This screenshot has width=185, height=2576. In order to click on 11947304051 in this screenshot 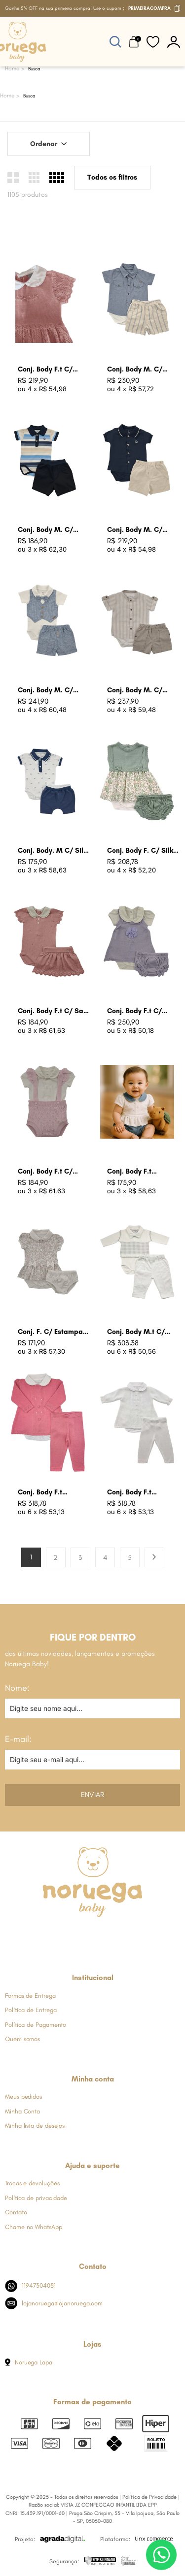, I will do `click(30, 2286)`.